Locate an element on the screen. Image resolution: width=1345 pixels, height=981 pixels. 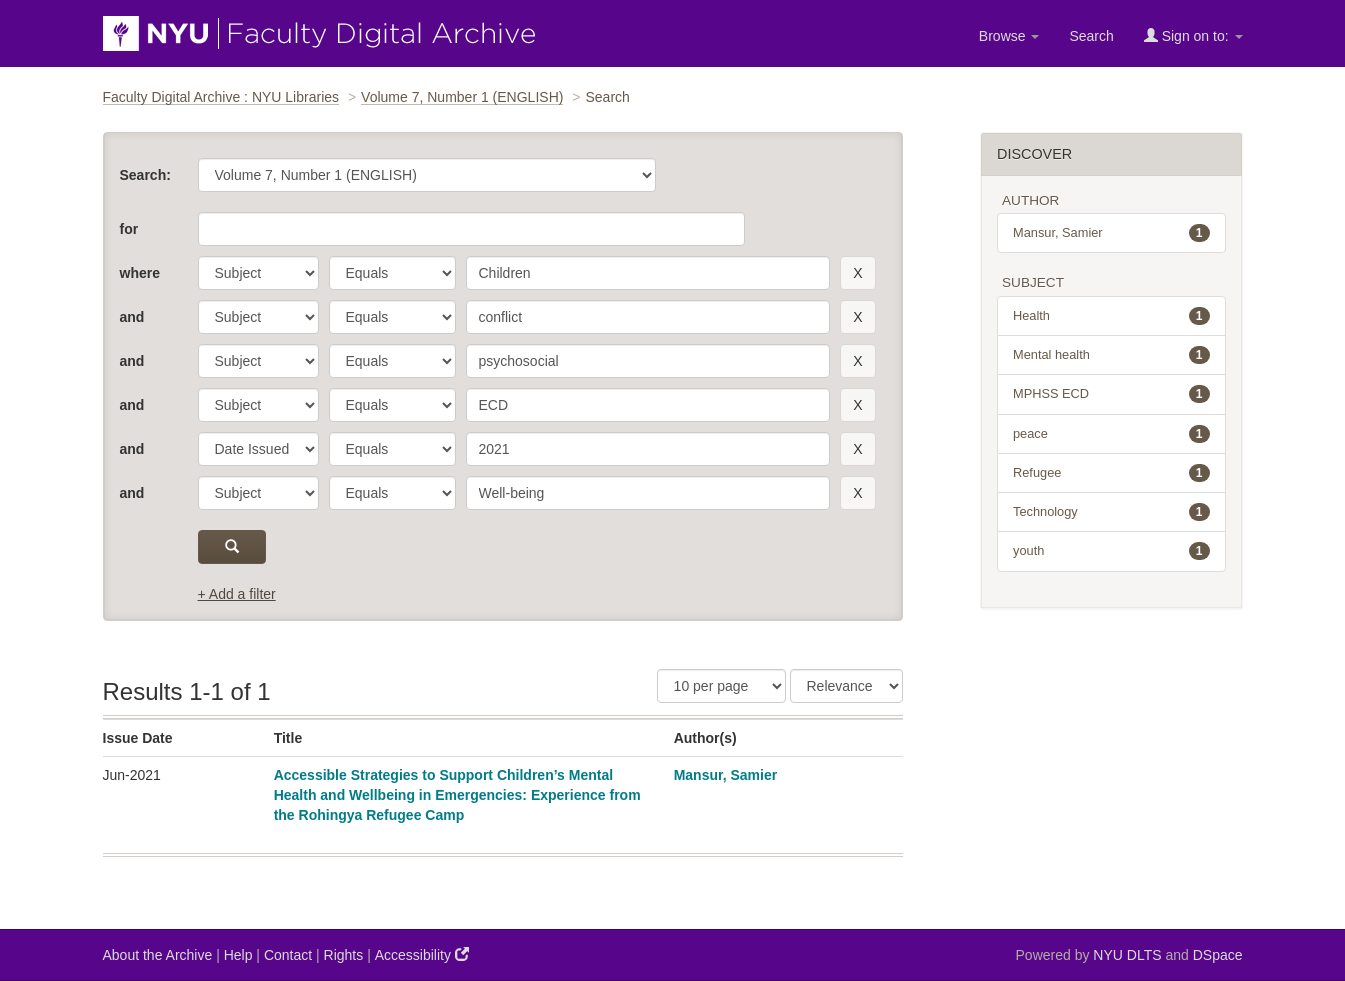
for is located at coordinates (129, 229).